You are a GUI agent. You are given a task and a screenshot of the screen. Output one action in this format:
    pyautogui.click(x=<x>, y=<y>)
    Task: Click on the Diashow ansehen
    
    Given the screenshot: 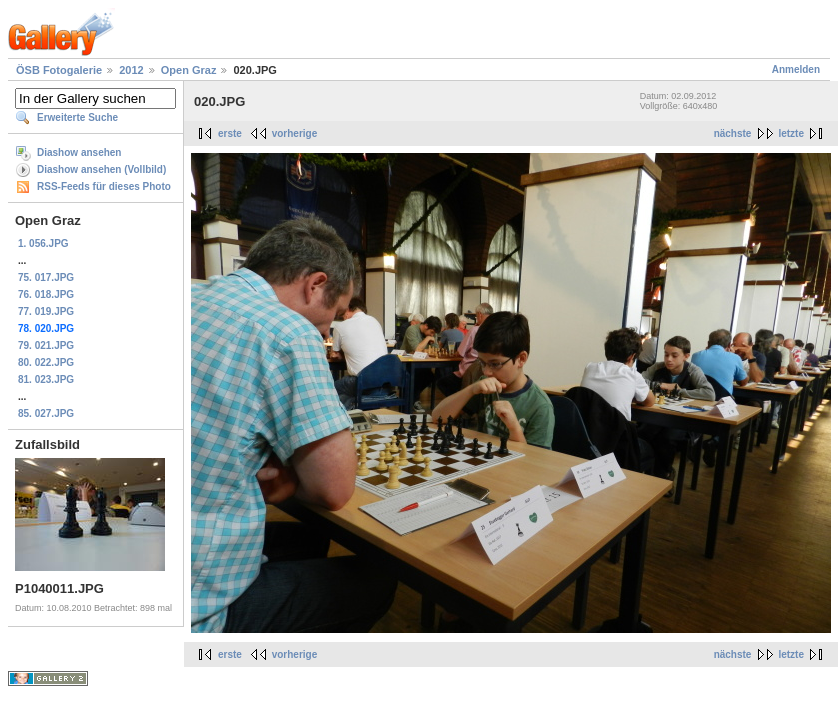 What is the action you would take?
    pyautogui.click(x=79, y=152)
    